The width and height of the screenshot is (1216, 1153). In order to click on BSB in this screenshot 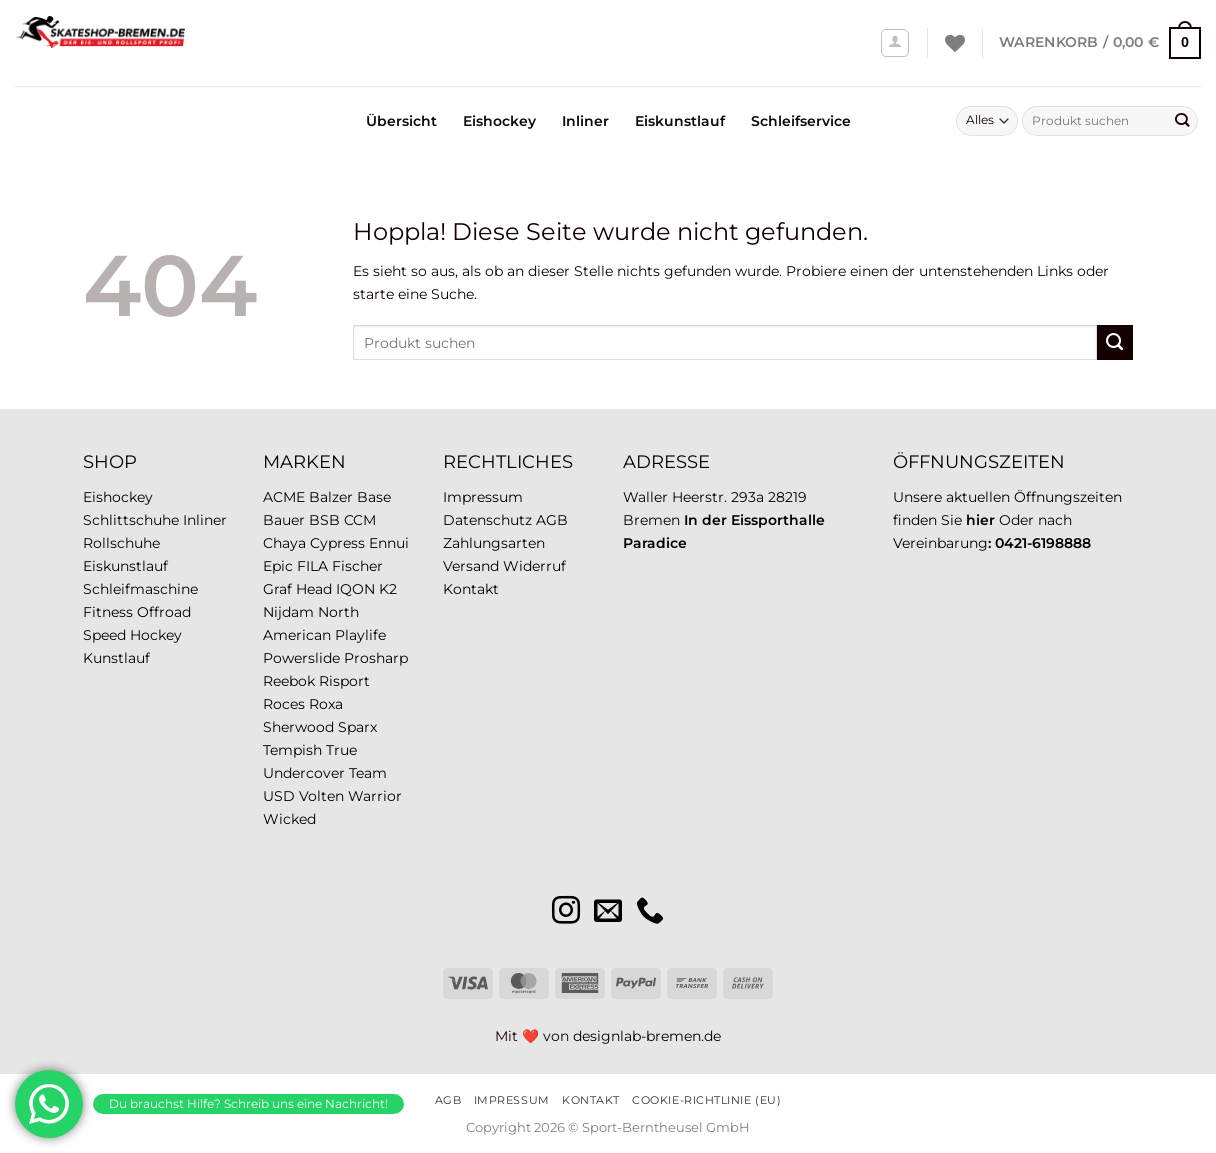, I will do `click(324, 520)`.